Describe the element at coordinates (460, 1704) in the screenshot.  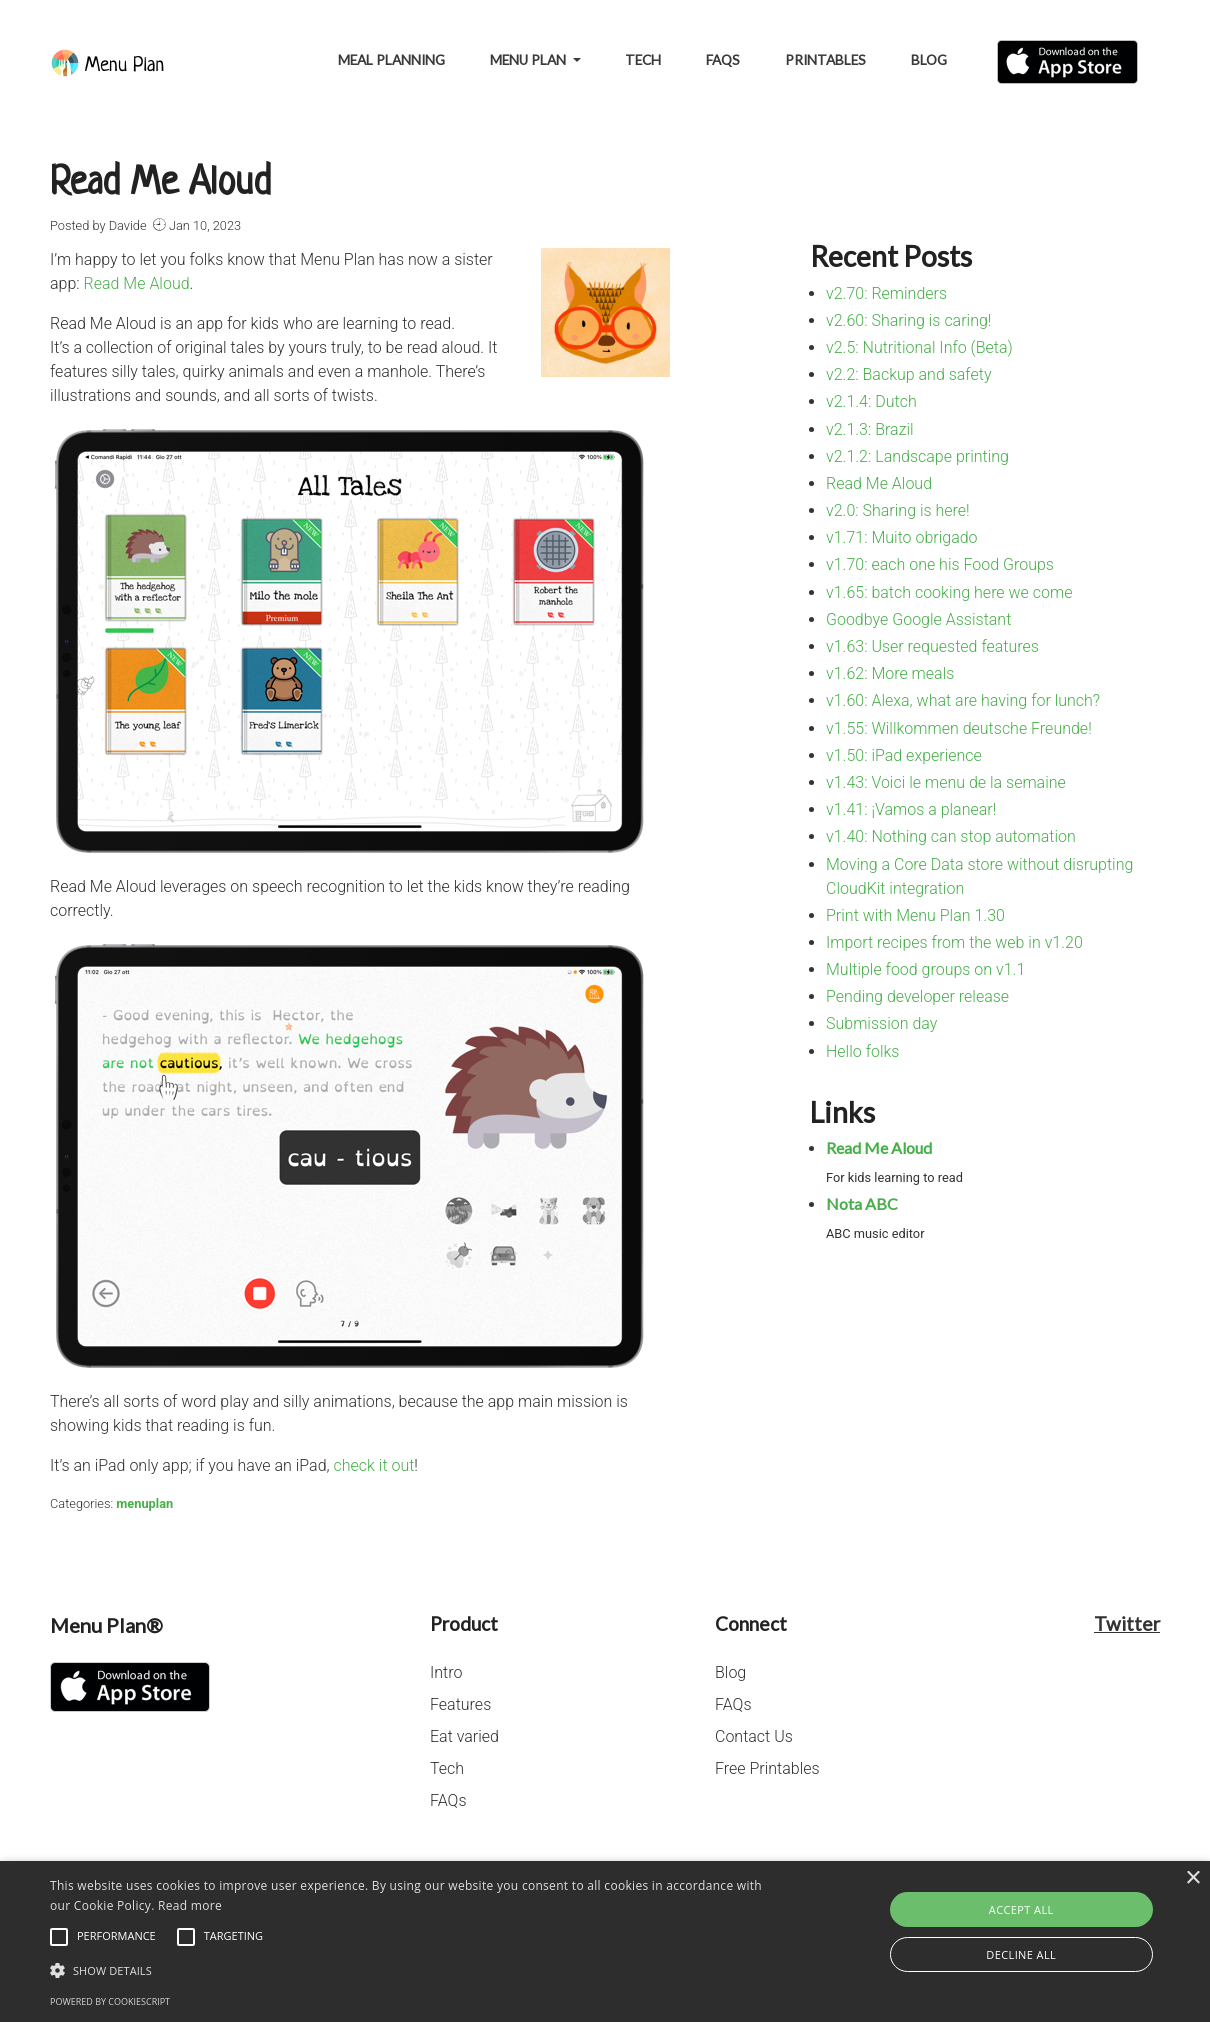
I see `Features` at that location.